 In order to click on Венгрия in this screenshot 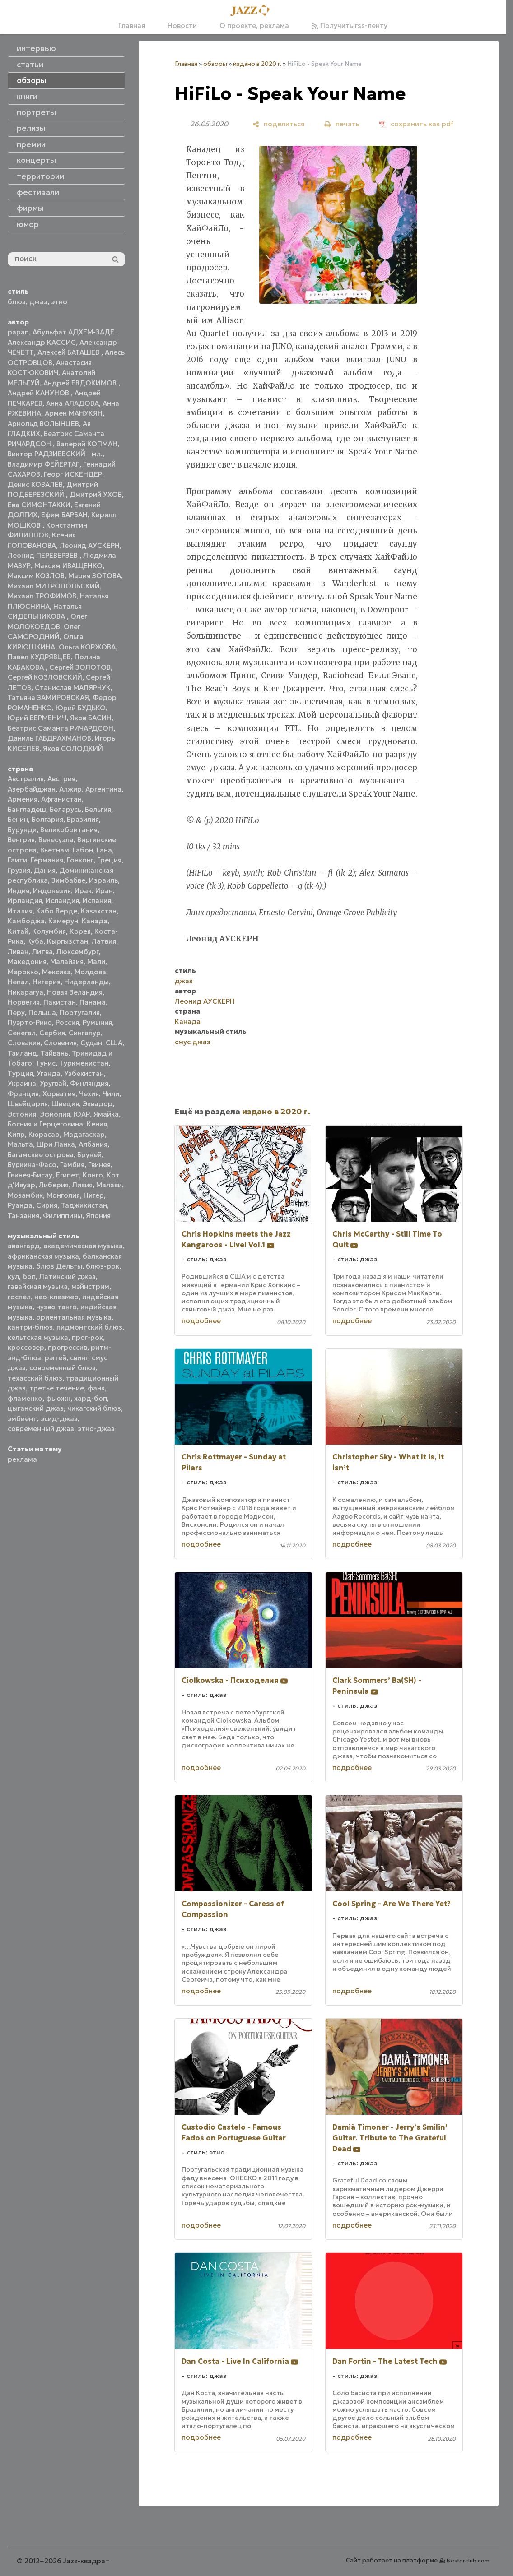, I will do `click(21, 839)`.